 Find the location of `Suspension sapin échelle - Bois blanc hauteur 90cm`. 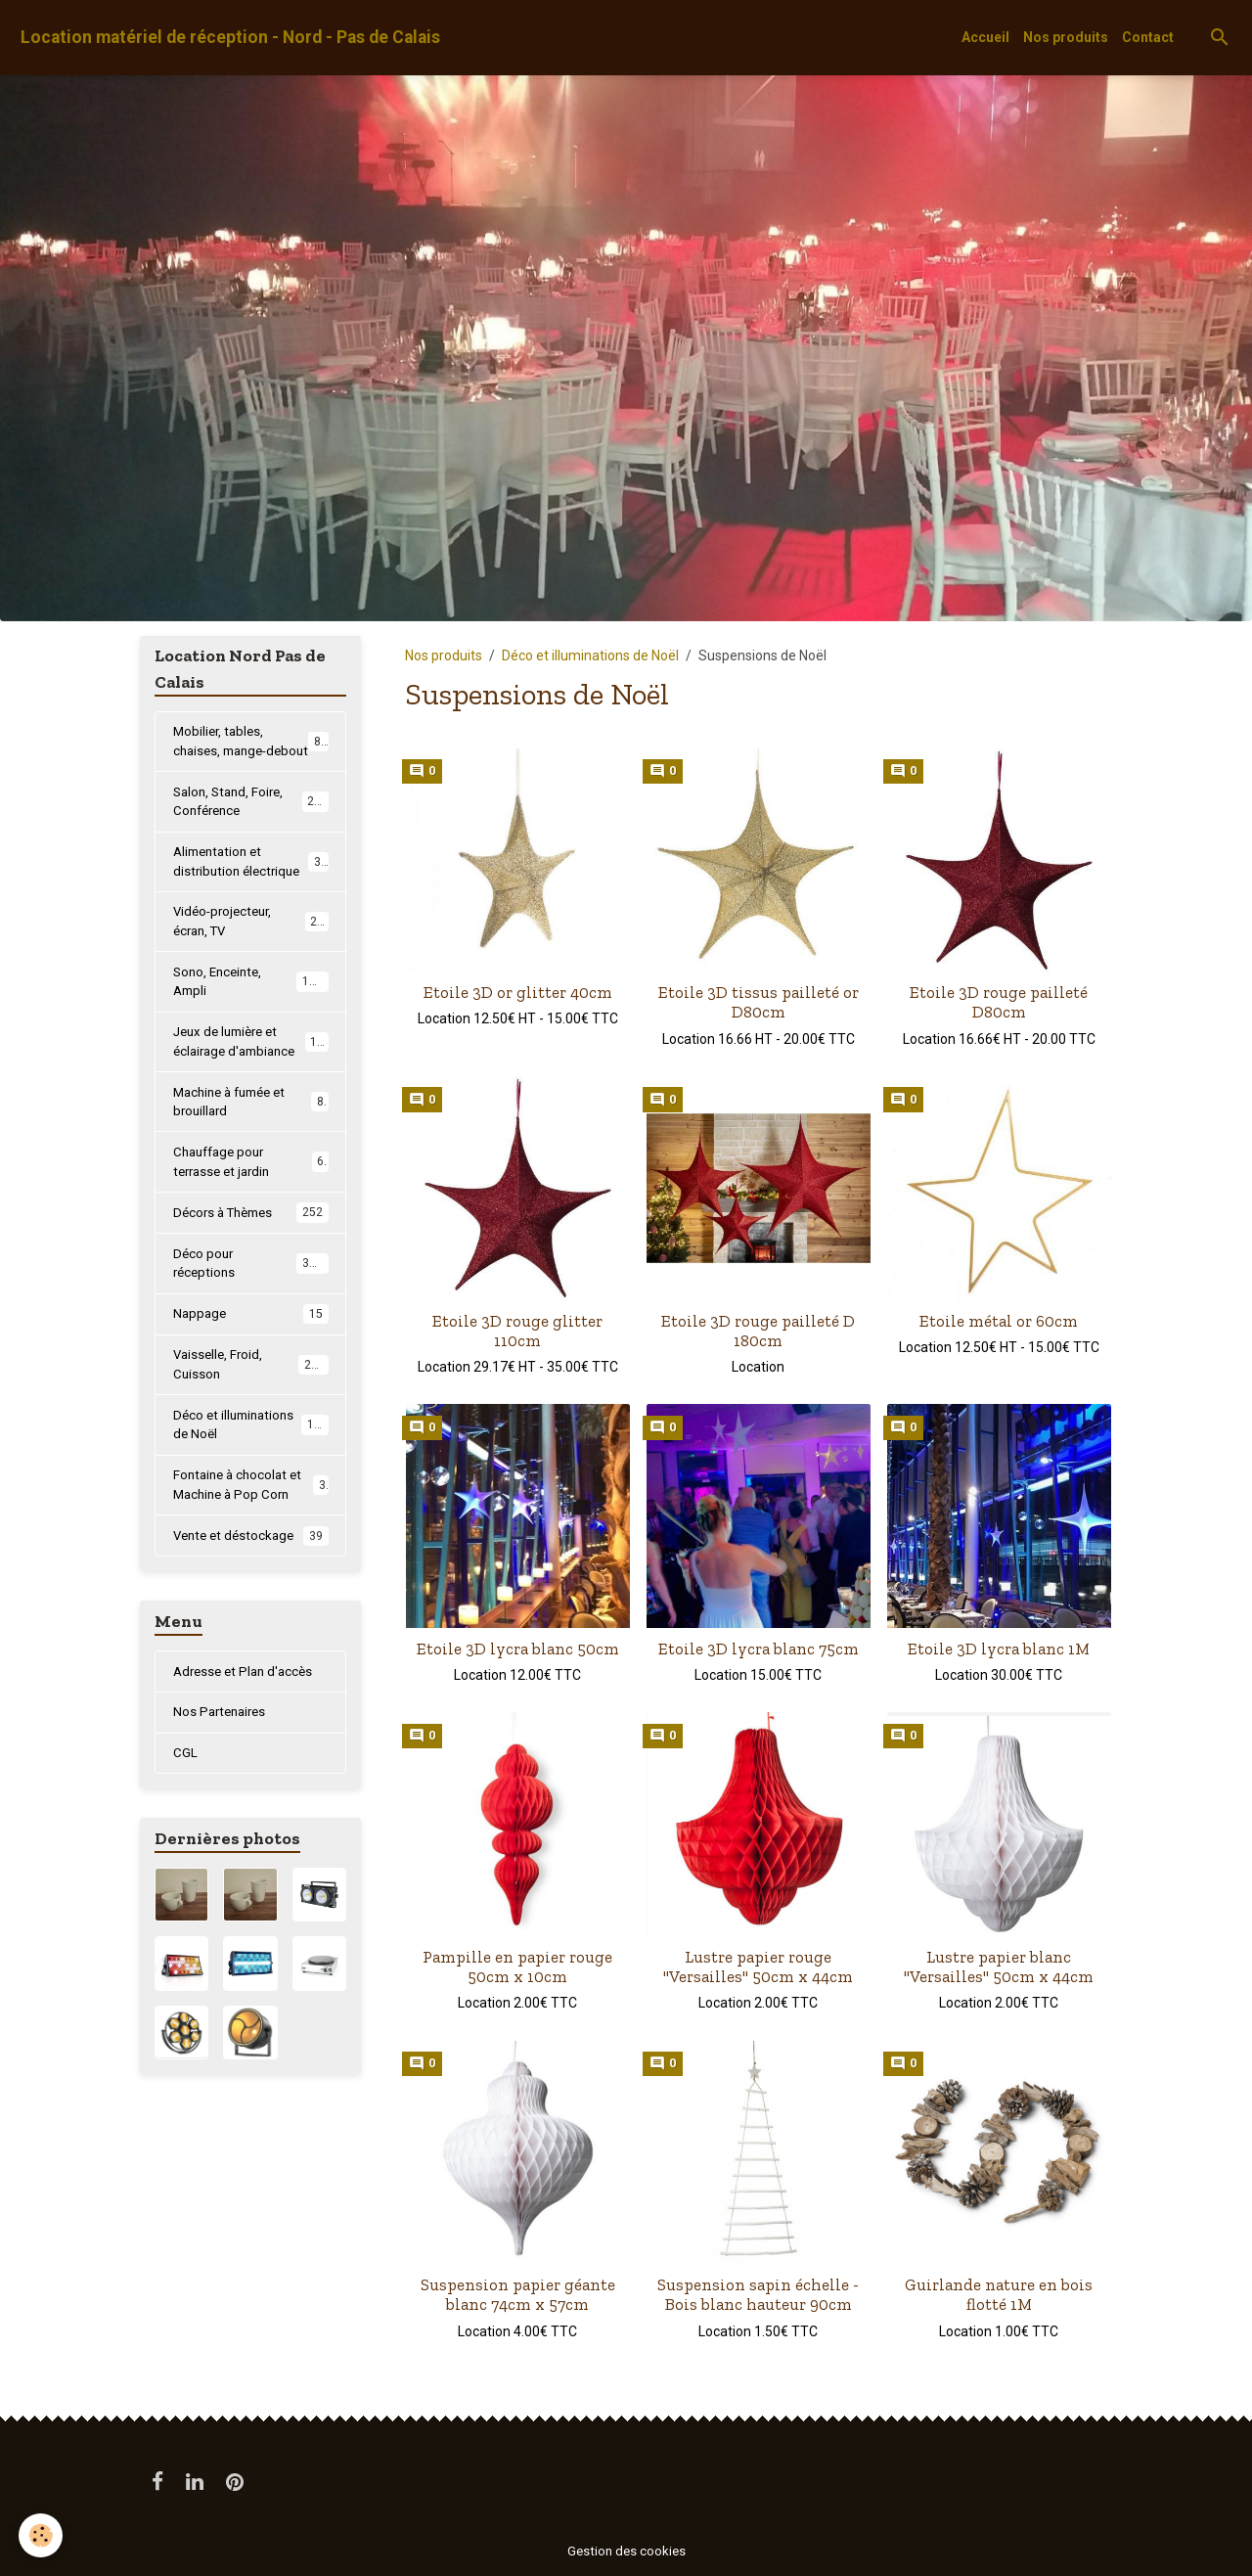

Suspension sapin échelle - Bois blanc hauteur 90cm is located at coordinates (758, 2294).